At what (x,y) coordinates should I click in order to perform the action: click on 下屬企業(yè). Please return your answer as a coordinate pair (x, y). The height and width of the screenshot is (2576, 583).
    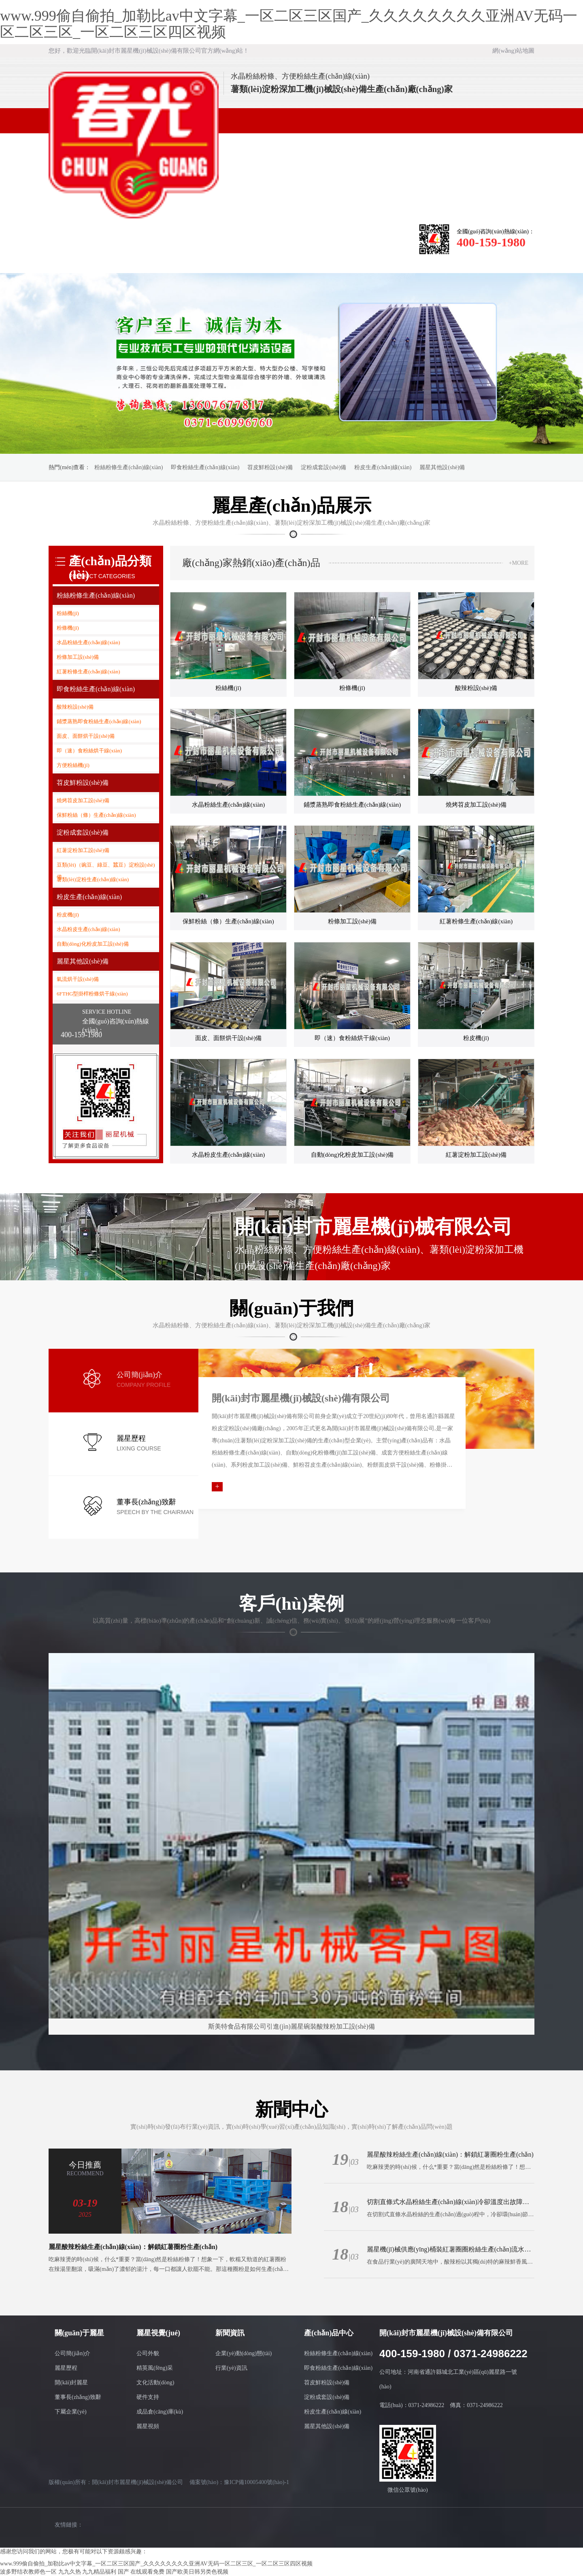
    Looking at the image, I should click on (71, 2412).